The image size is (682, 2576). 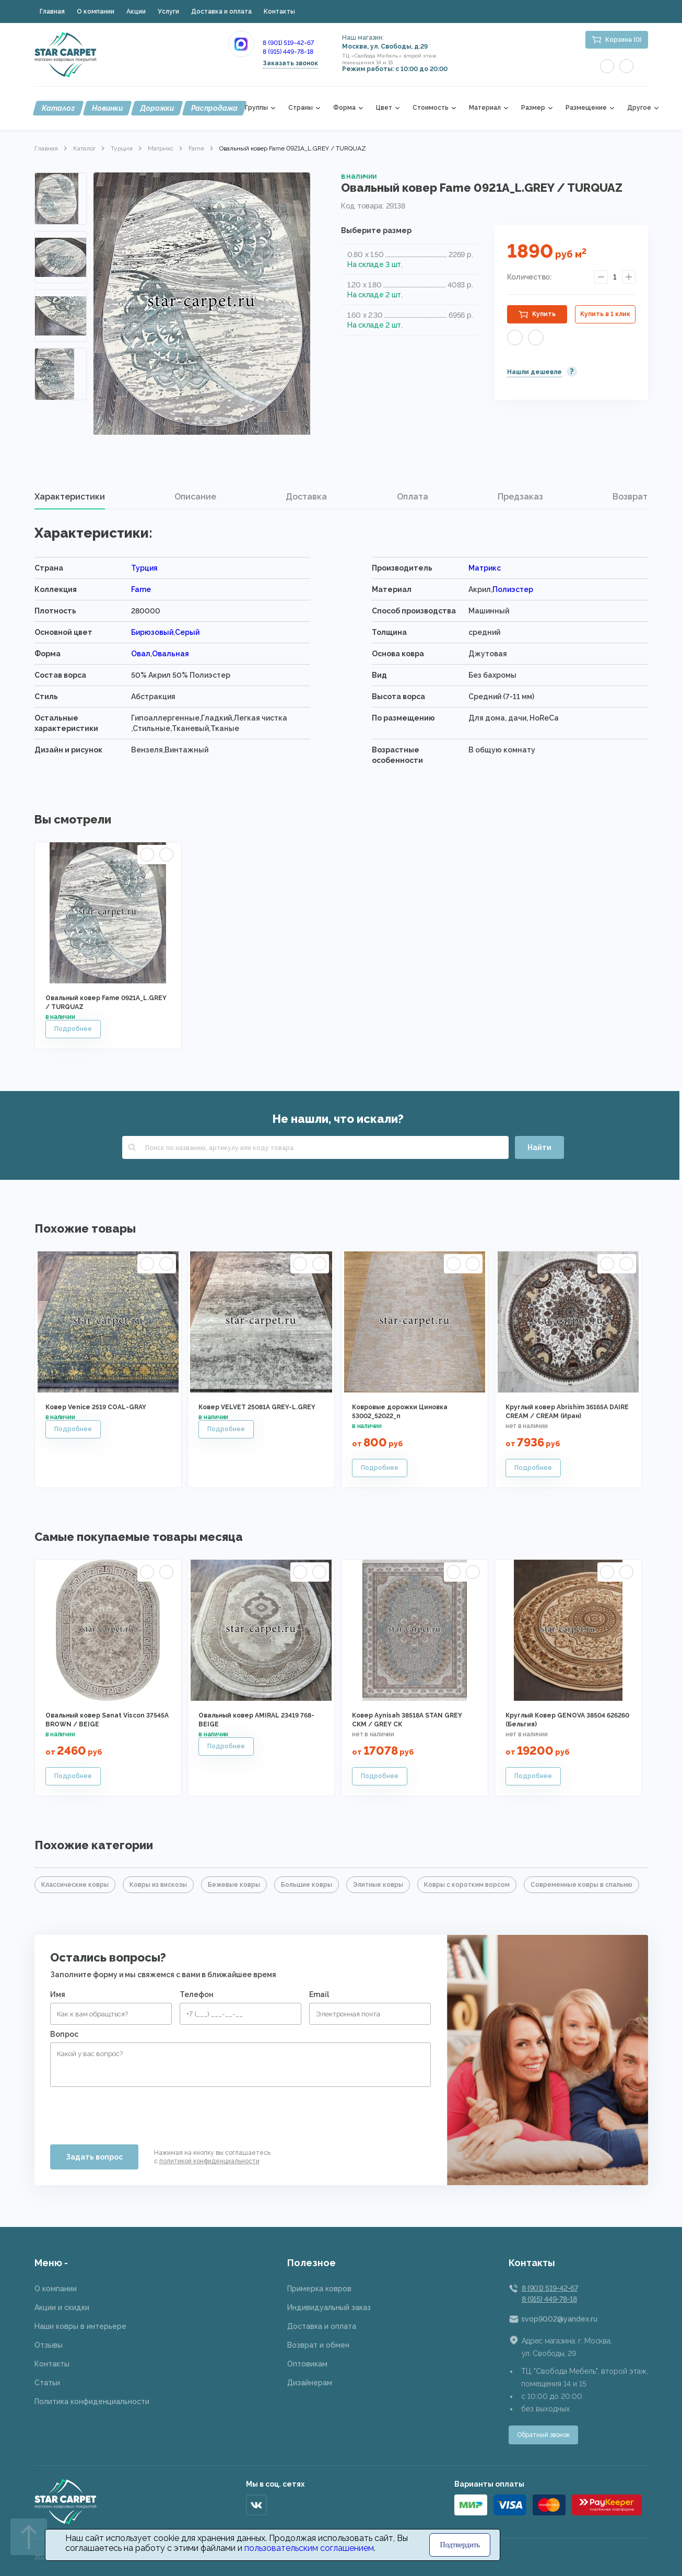 I want to click on Заказать звонок, so click(x=290, y=63).